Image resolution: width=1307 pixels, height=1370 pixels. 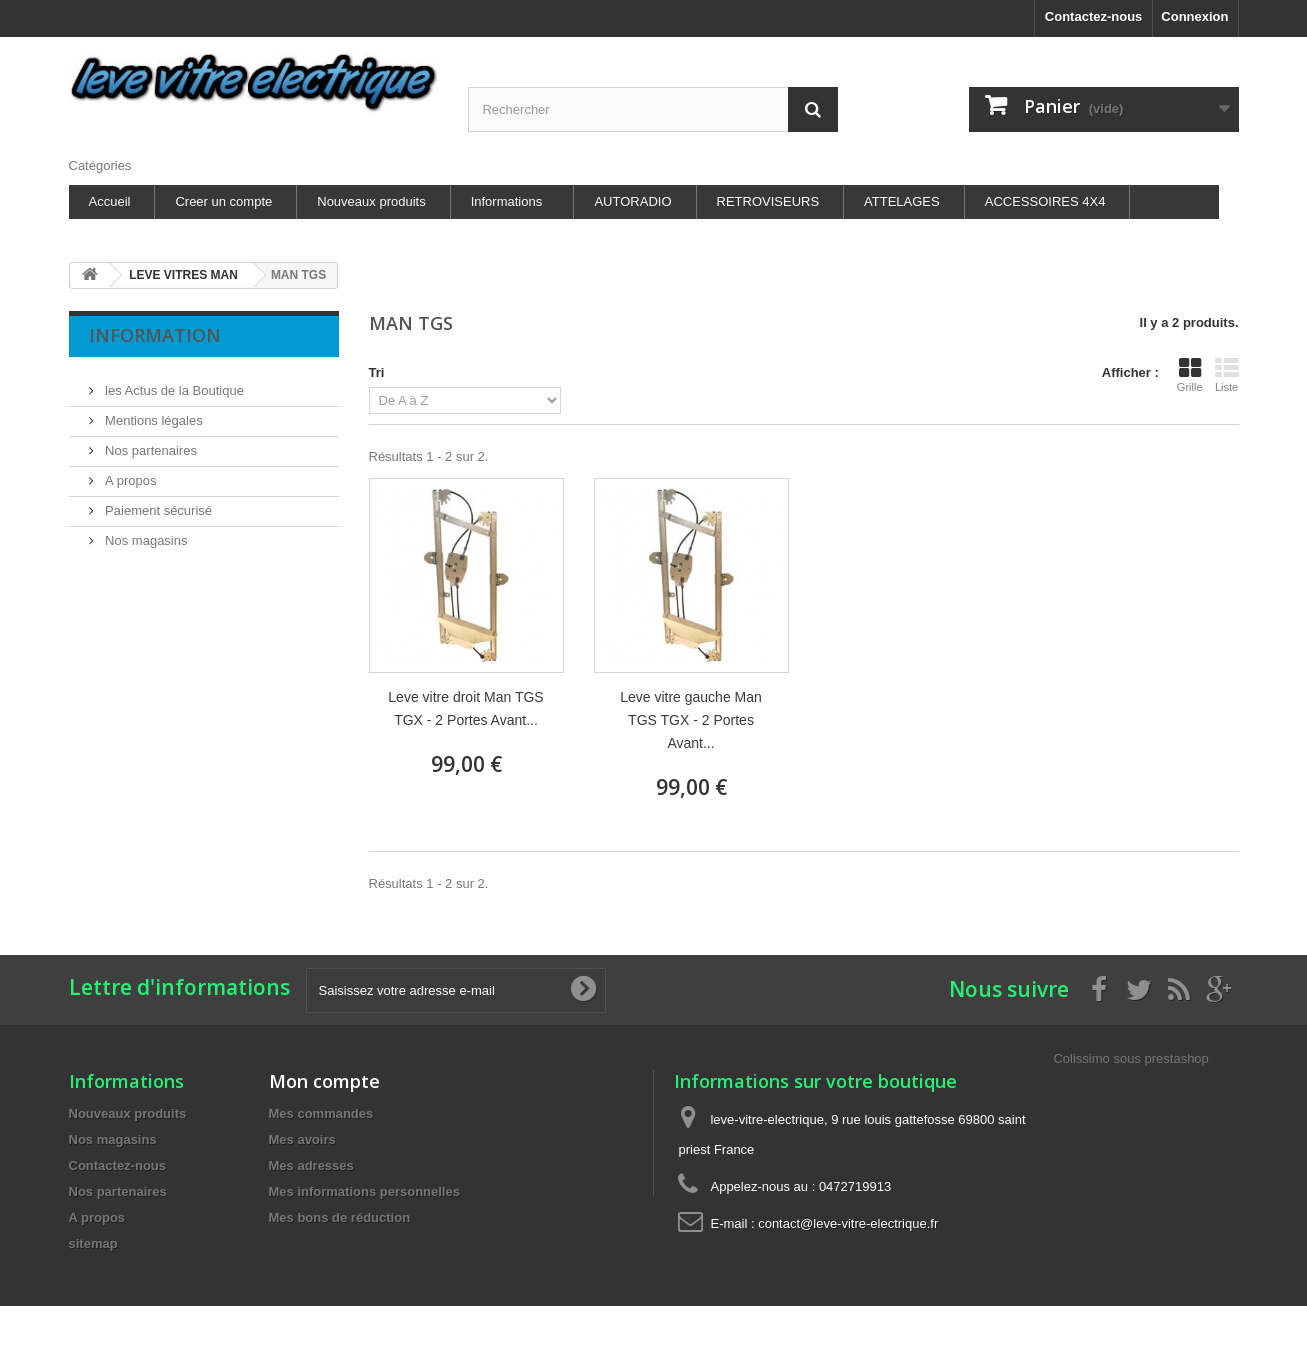 What do you see at coordinates (1094, 16) in the screenshot?
I see `Contactez-nous` at bounding box center [1094, 16].